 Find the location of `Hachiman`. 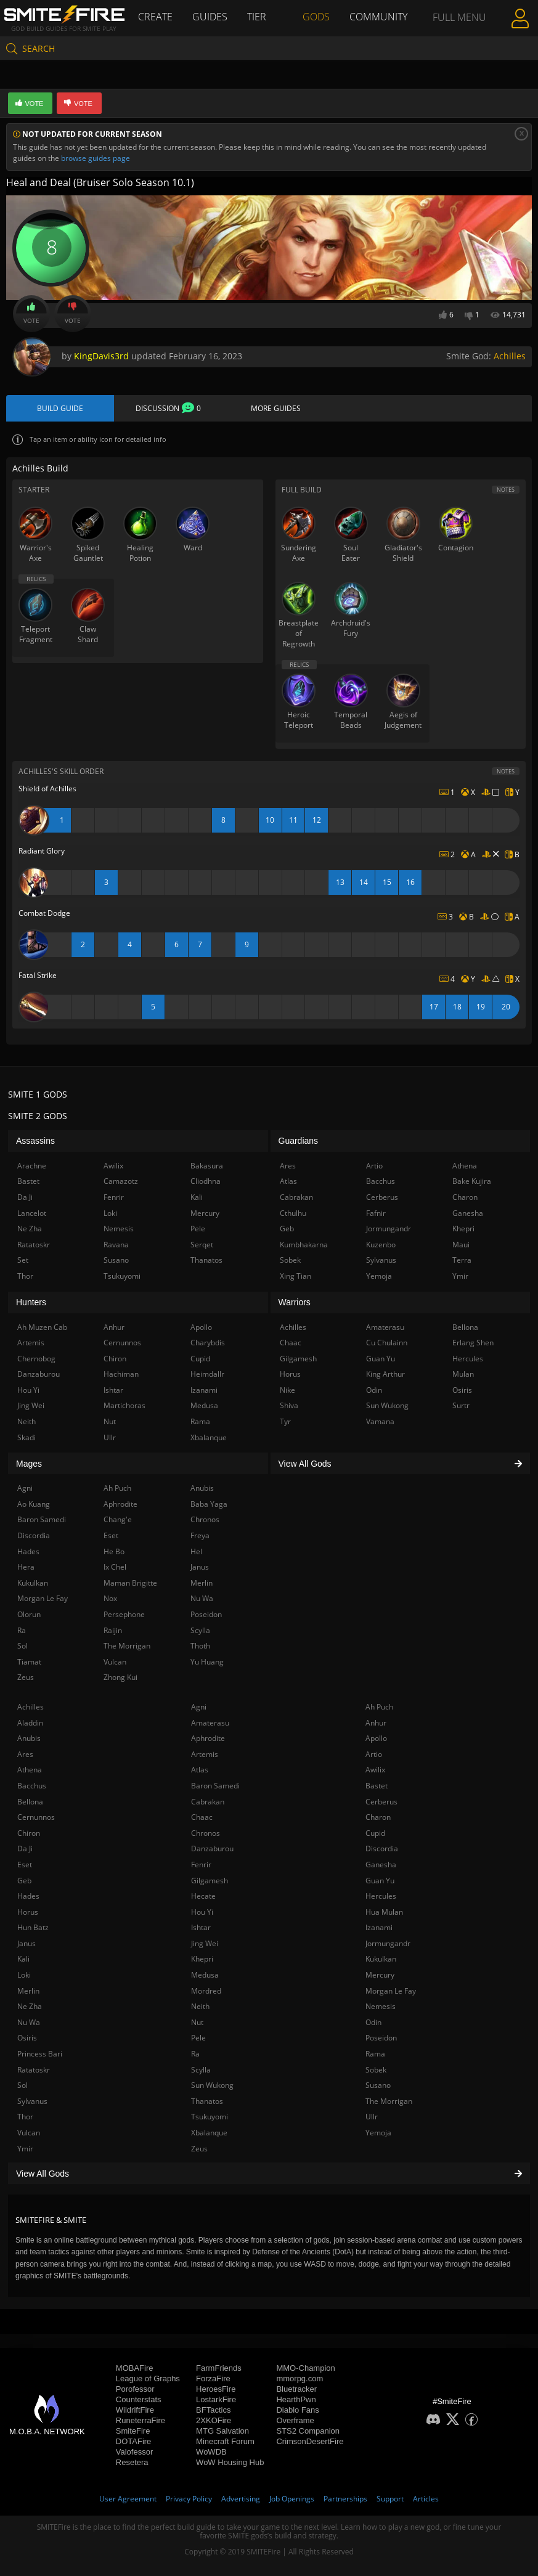

Hachiman is located at coordinates (121, 1374).